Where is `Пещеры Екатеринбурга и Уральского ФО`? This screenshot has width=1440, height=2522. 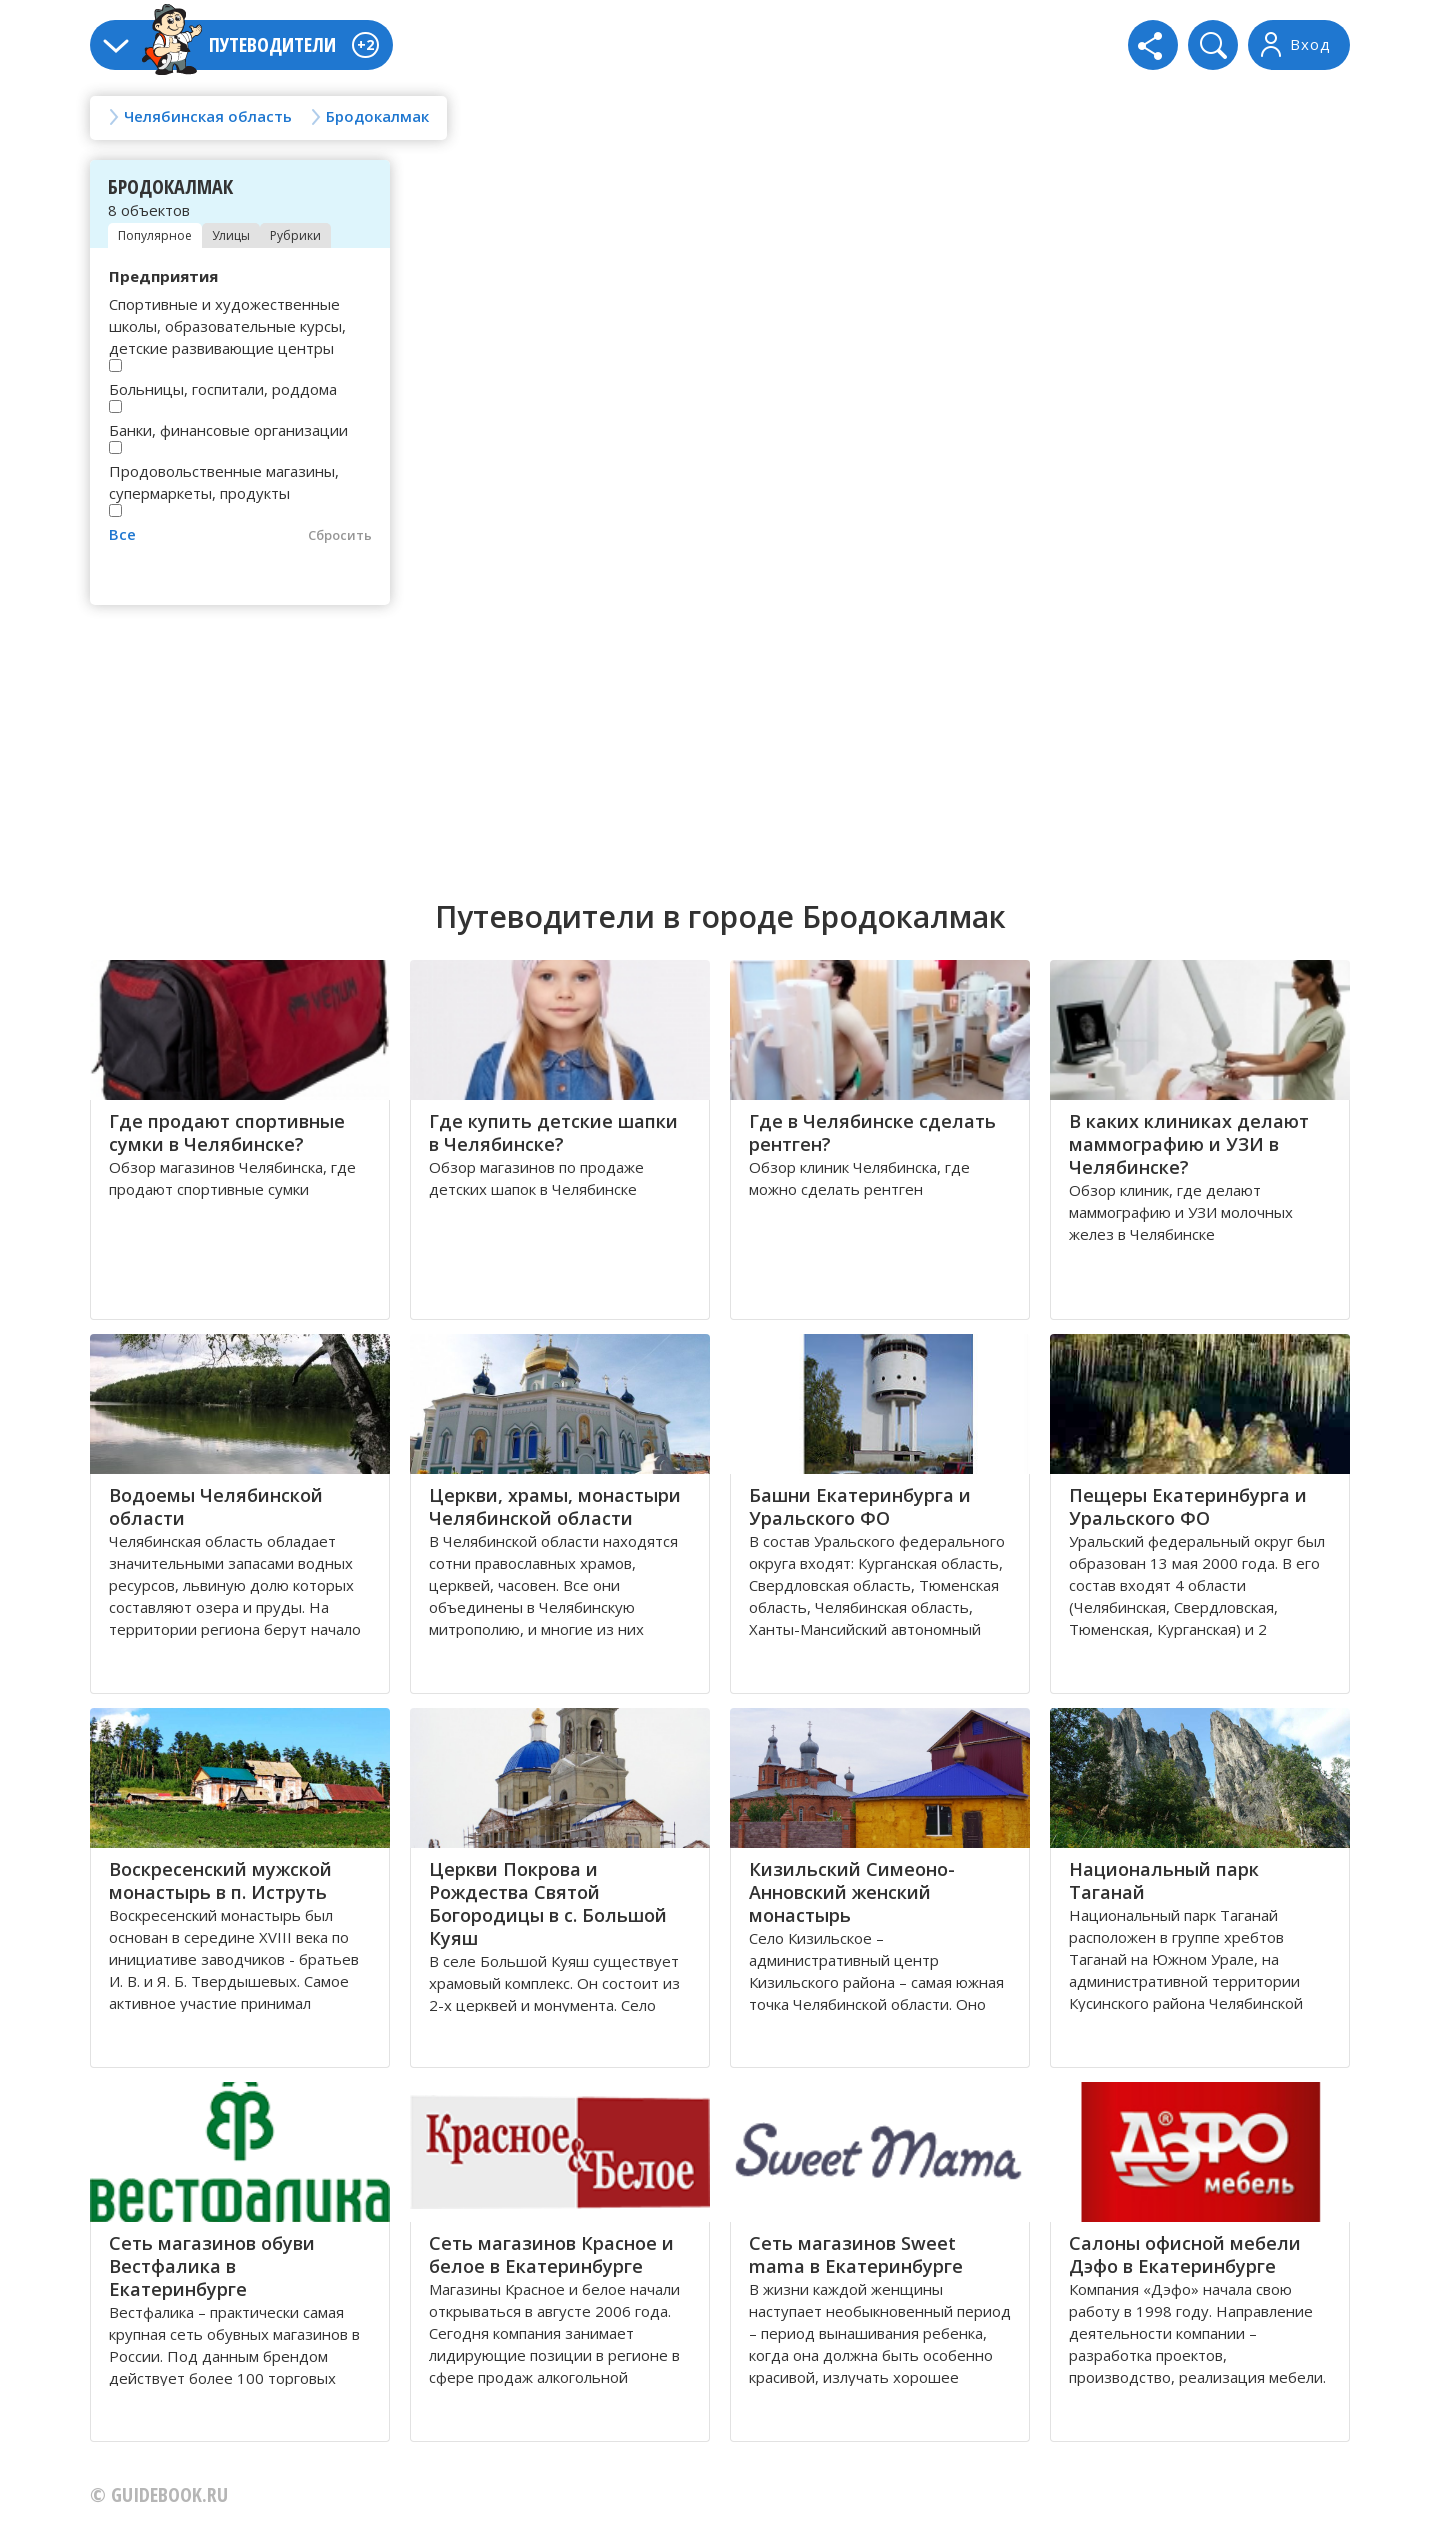
Пещеры Екатеринбурга и Уральского ФО is located at coordinates (1188, 1506).